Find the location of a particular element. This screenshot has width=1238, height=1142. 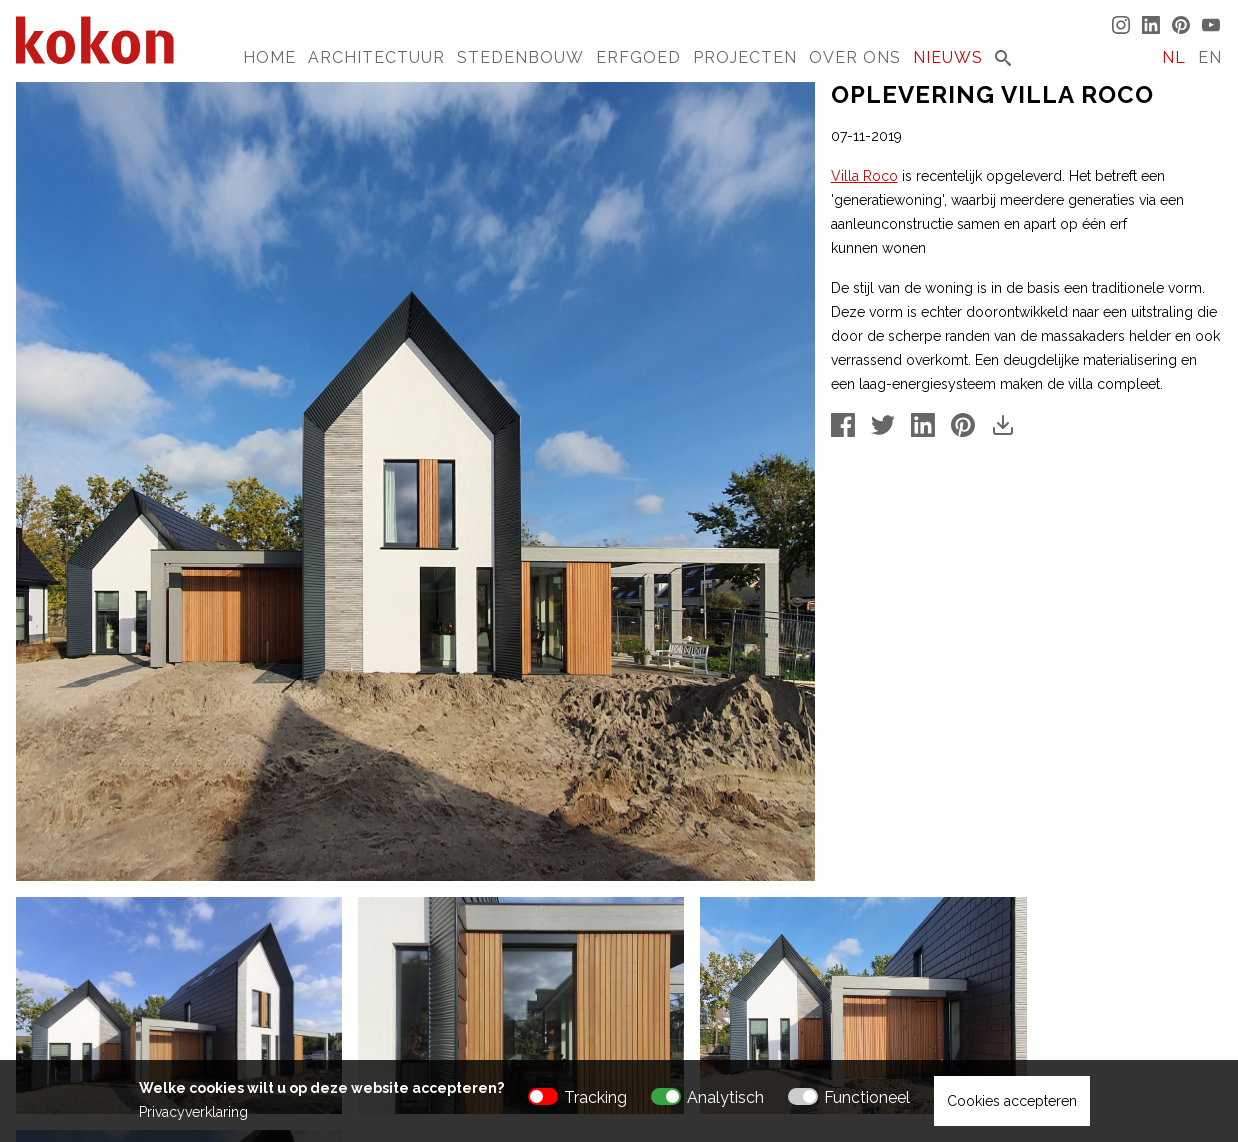

Erfgoed is located at coordinates (638, 57).